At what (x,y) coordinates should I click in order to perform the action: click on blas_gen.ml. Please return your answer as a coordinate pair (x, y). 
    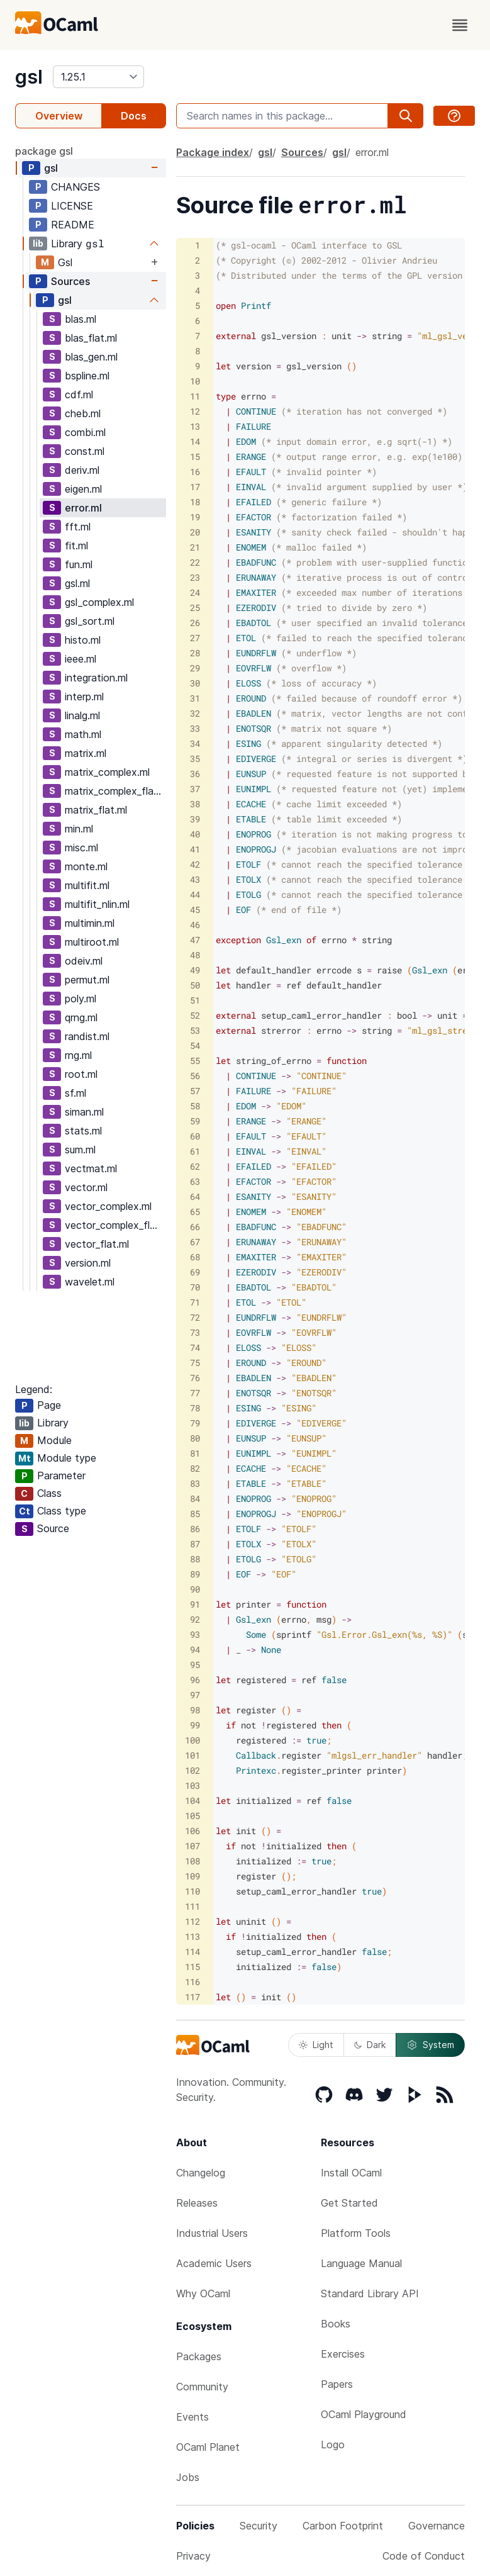
    Looking at the image, I should click on (91, 356).